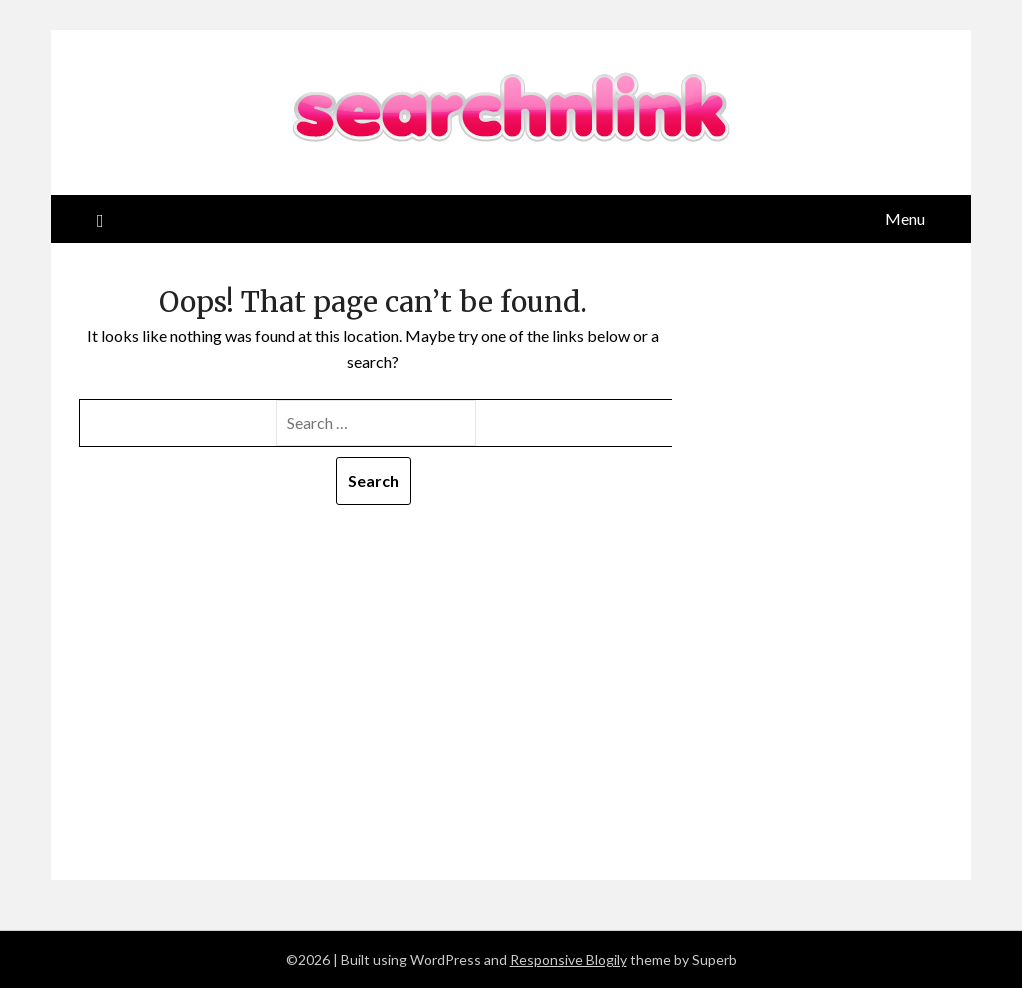  What do you see at coordinates (905, 218) in the screenshot?
I see `Menu` at bounding box center [905, 218].